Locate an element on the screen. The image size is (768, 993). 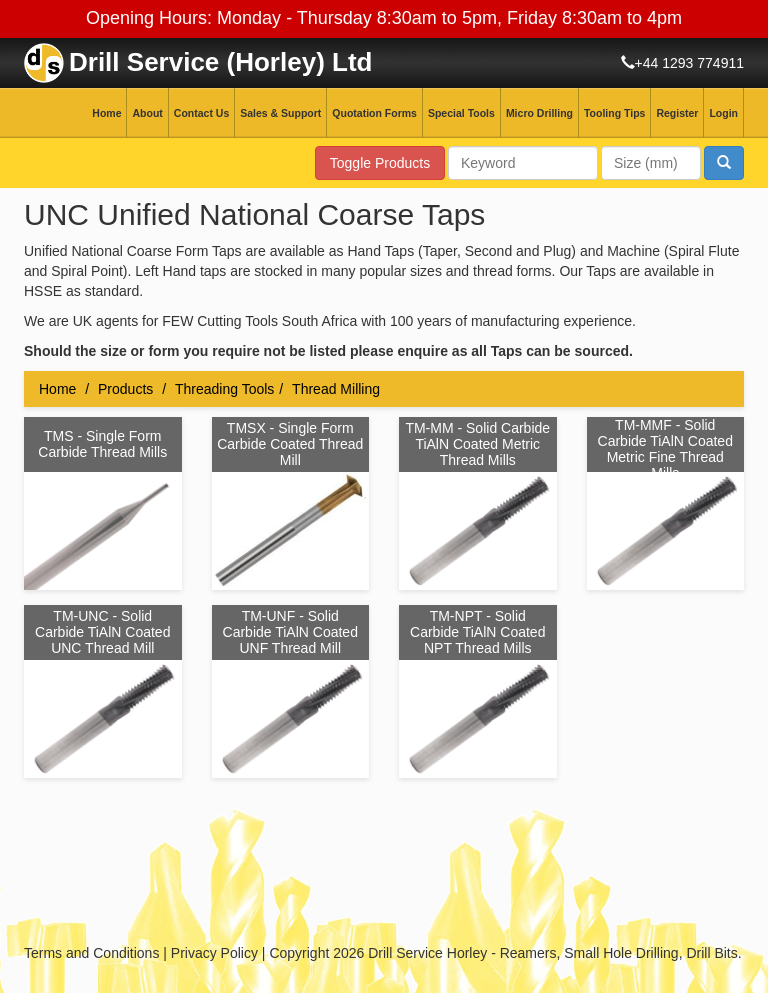
Terms and Conditions is located at coordinates (91, 953).